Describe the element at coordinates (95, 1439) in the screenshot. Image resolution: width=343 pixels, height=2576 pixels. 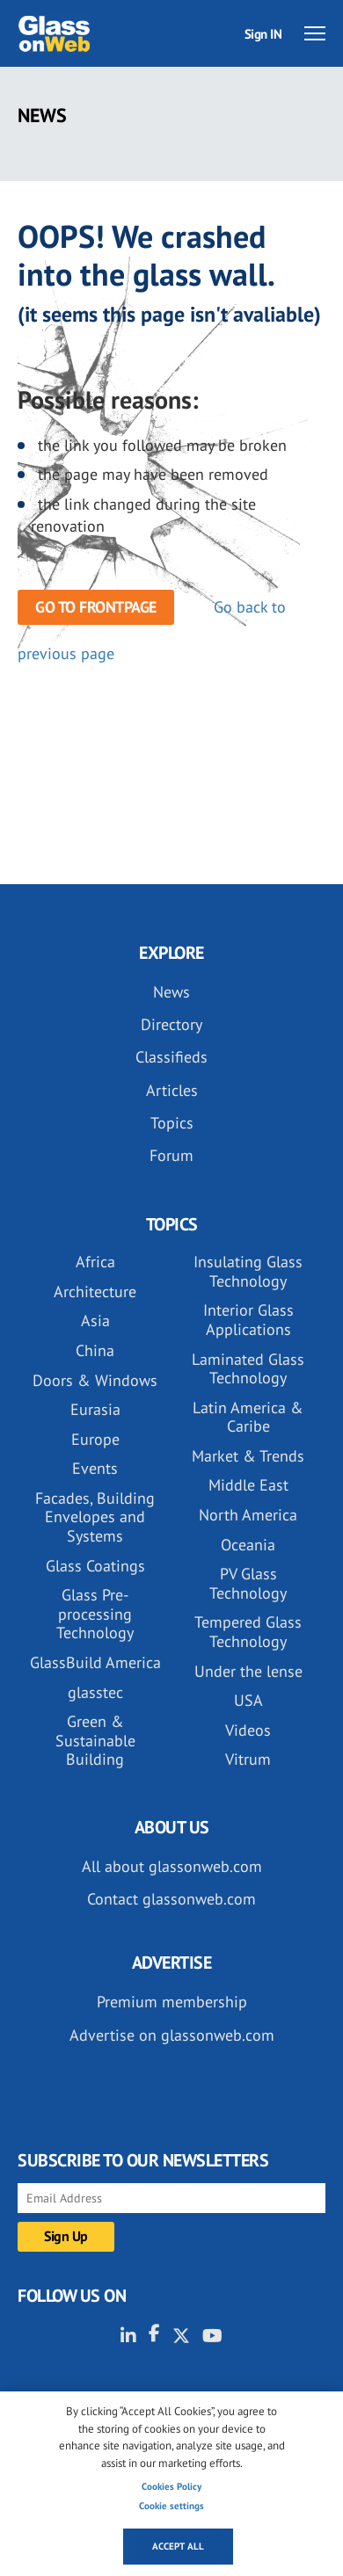
I see `Europe` at that location.